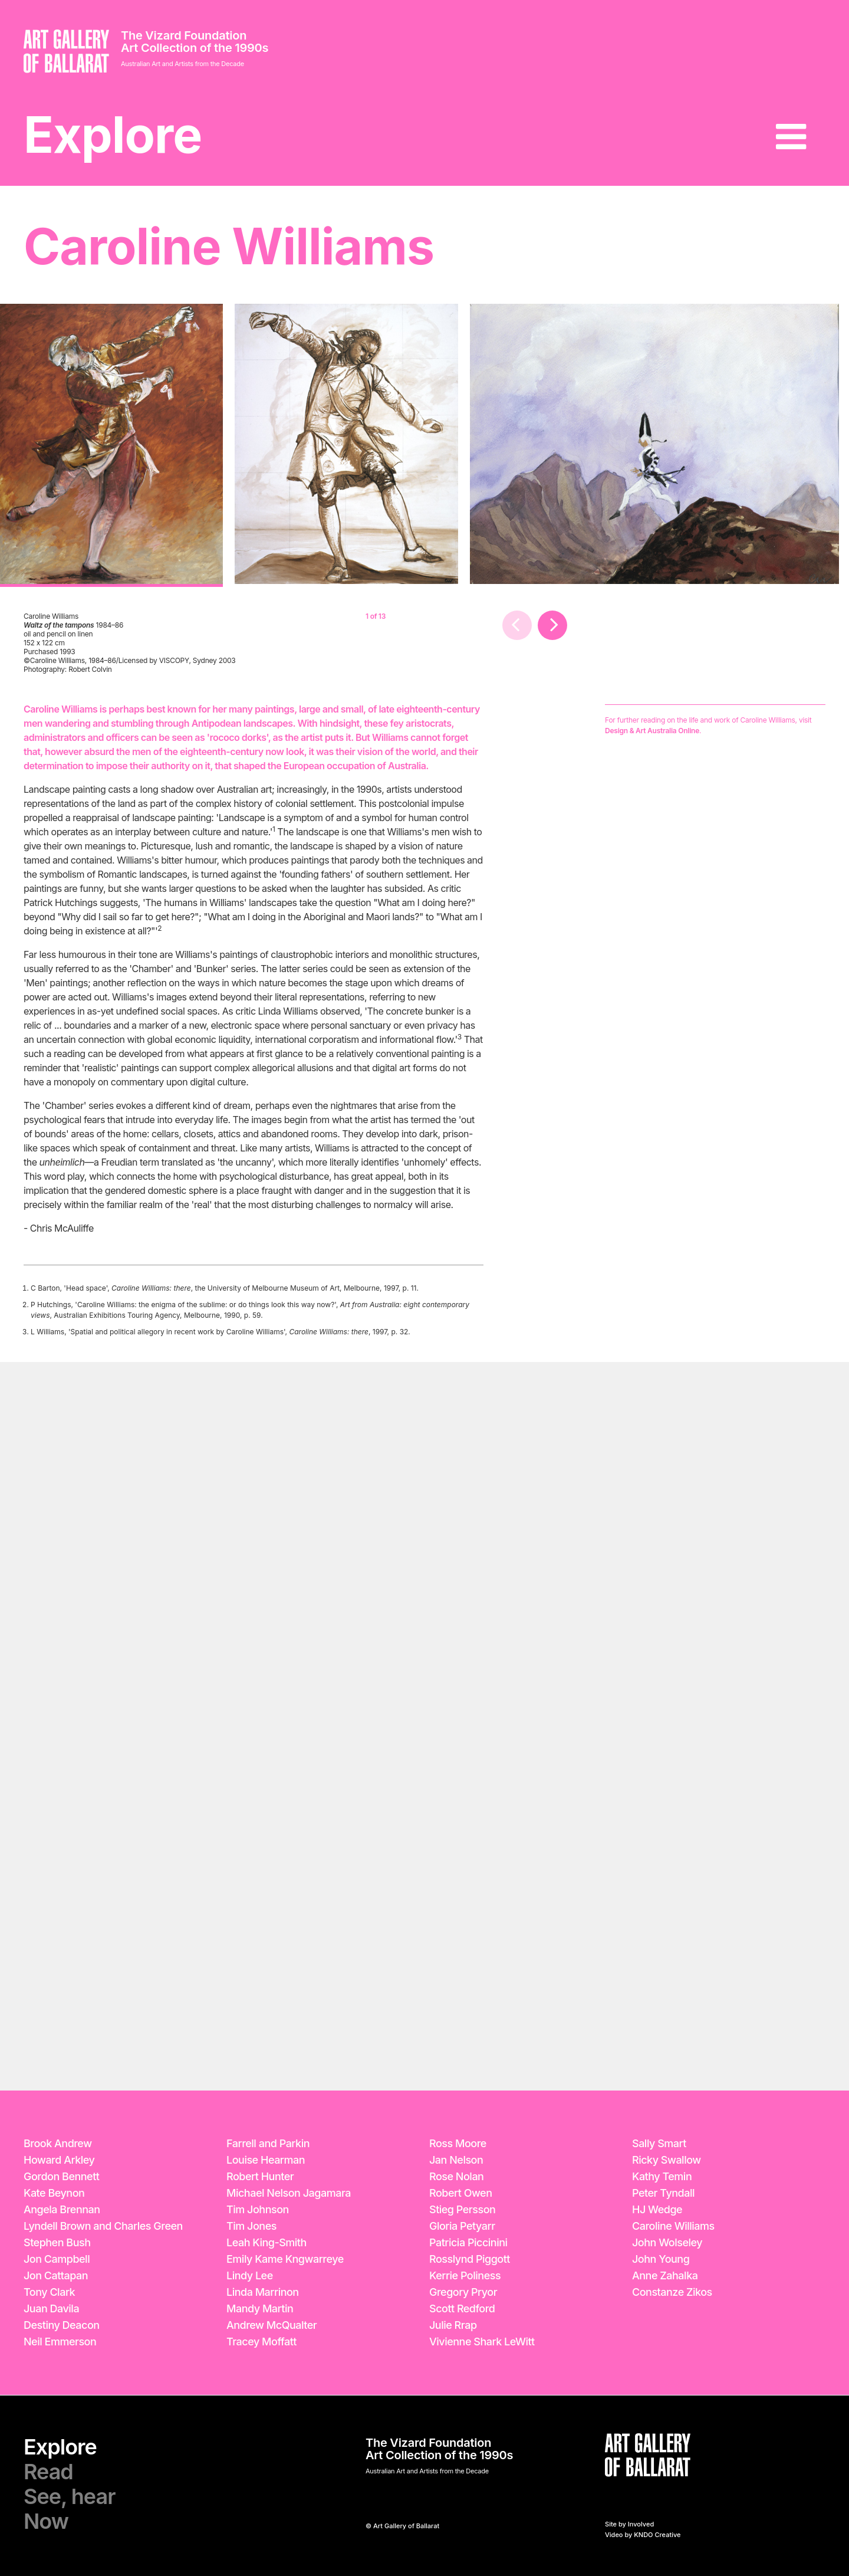  Describe the element at coordinates (62, 2325) in the screenshot. I see `Destiny Deacon` at that location.